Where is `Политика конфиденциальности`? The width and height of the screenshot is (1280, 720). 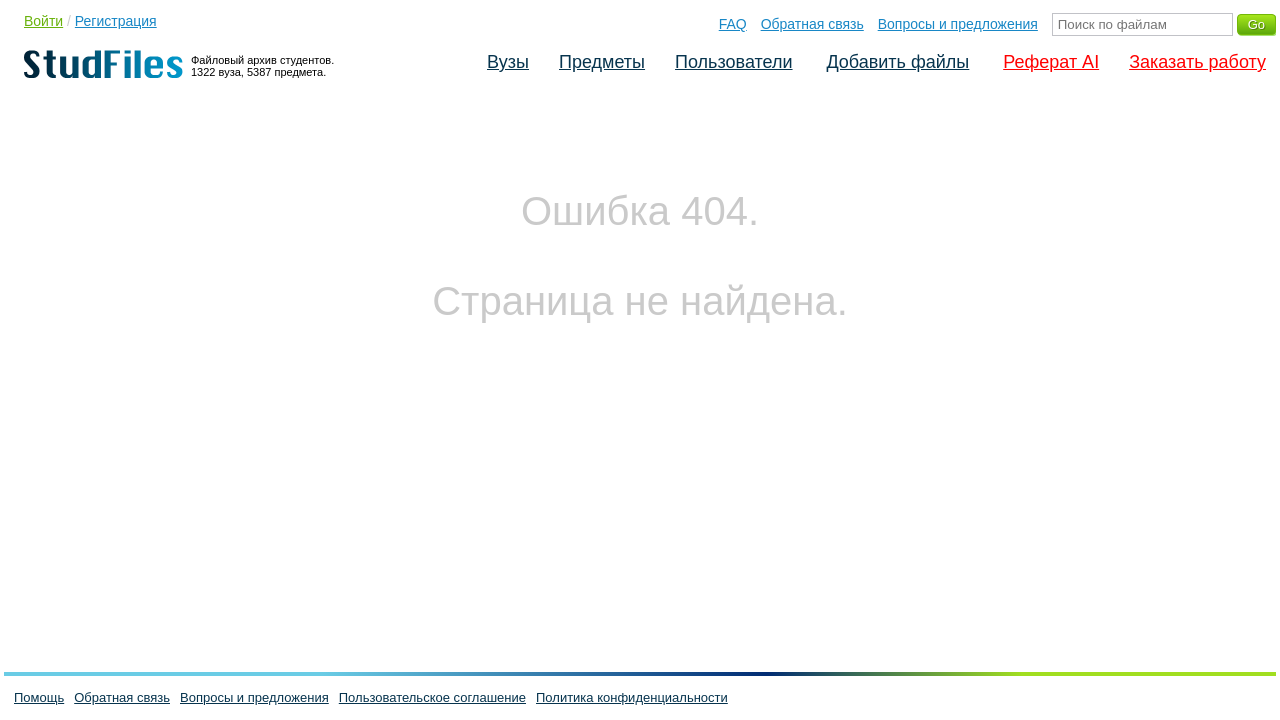
Политика конфиденциальности is located at coordinates (632, 697).